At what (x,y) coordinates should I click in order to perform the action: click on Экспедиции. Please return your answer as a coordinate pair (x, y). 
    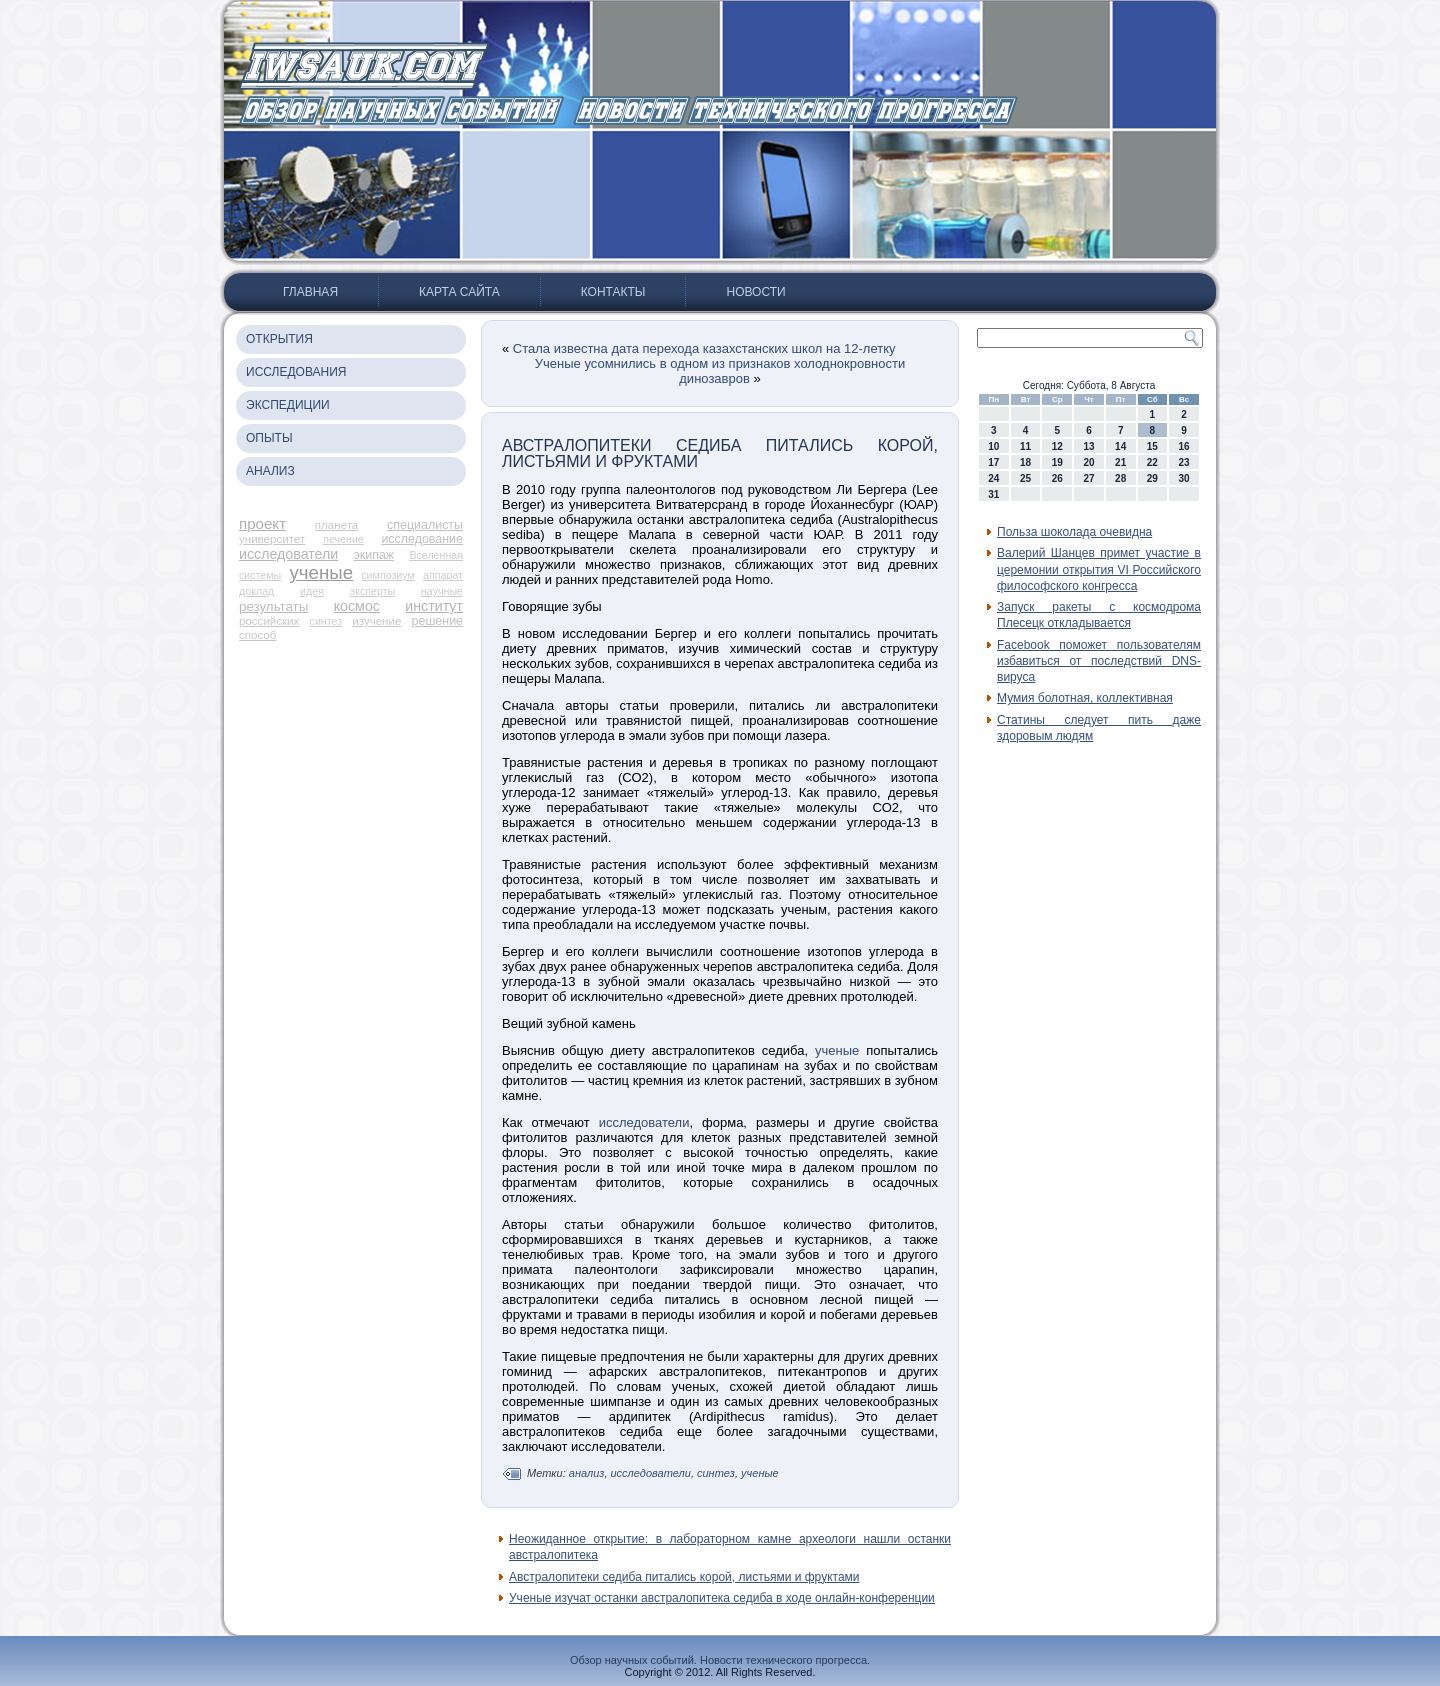
    Looking at the image, I should click on (288, 405).